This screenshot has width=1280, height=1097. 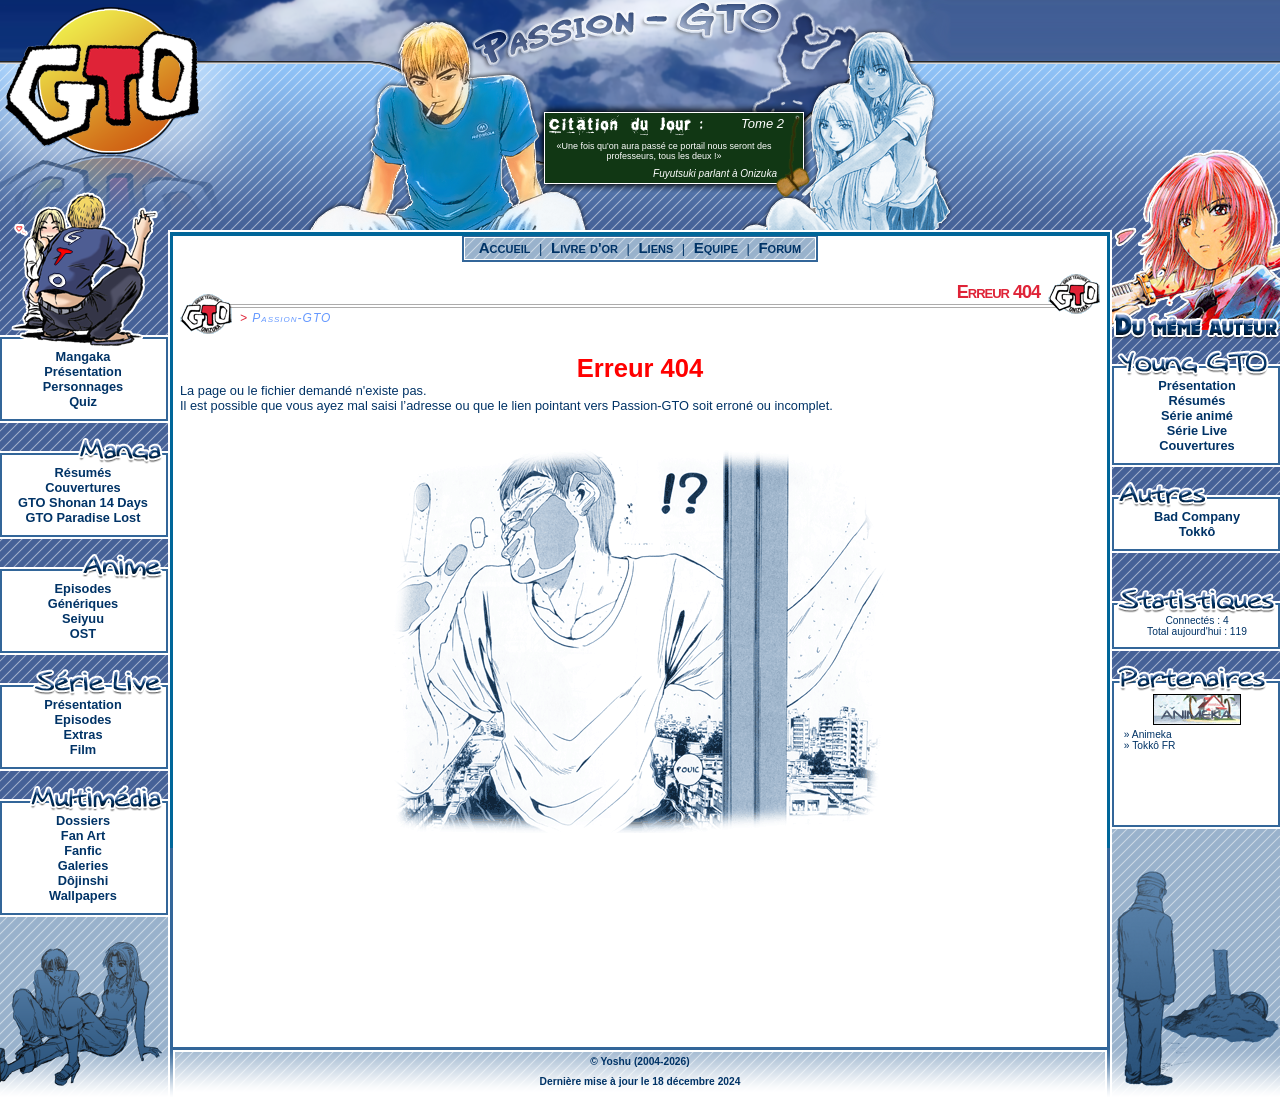 I want to click on Wallpapers, so click(x=83, y=895).